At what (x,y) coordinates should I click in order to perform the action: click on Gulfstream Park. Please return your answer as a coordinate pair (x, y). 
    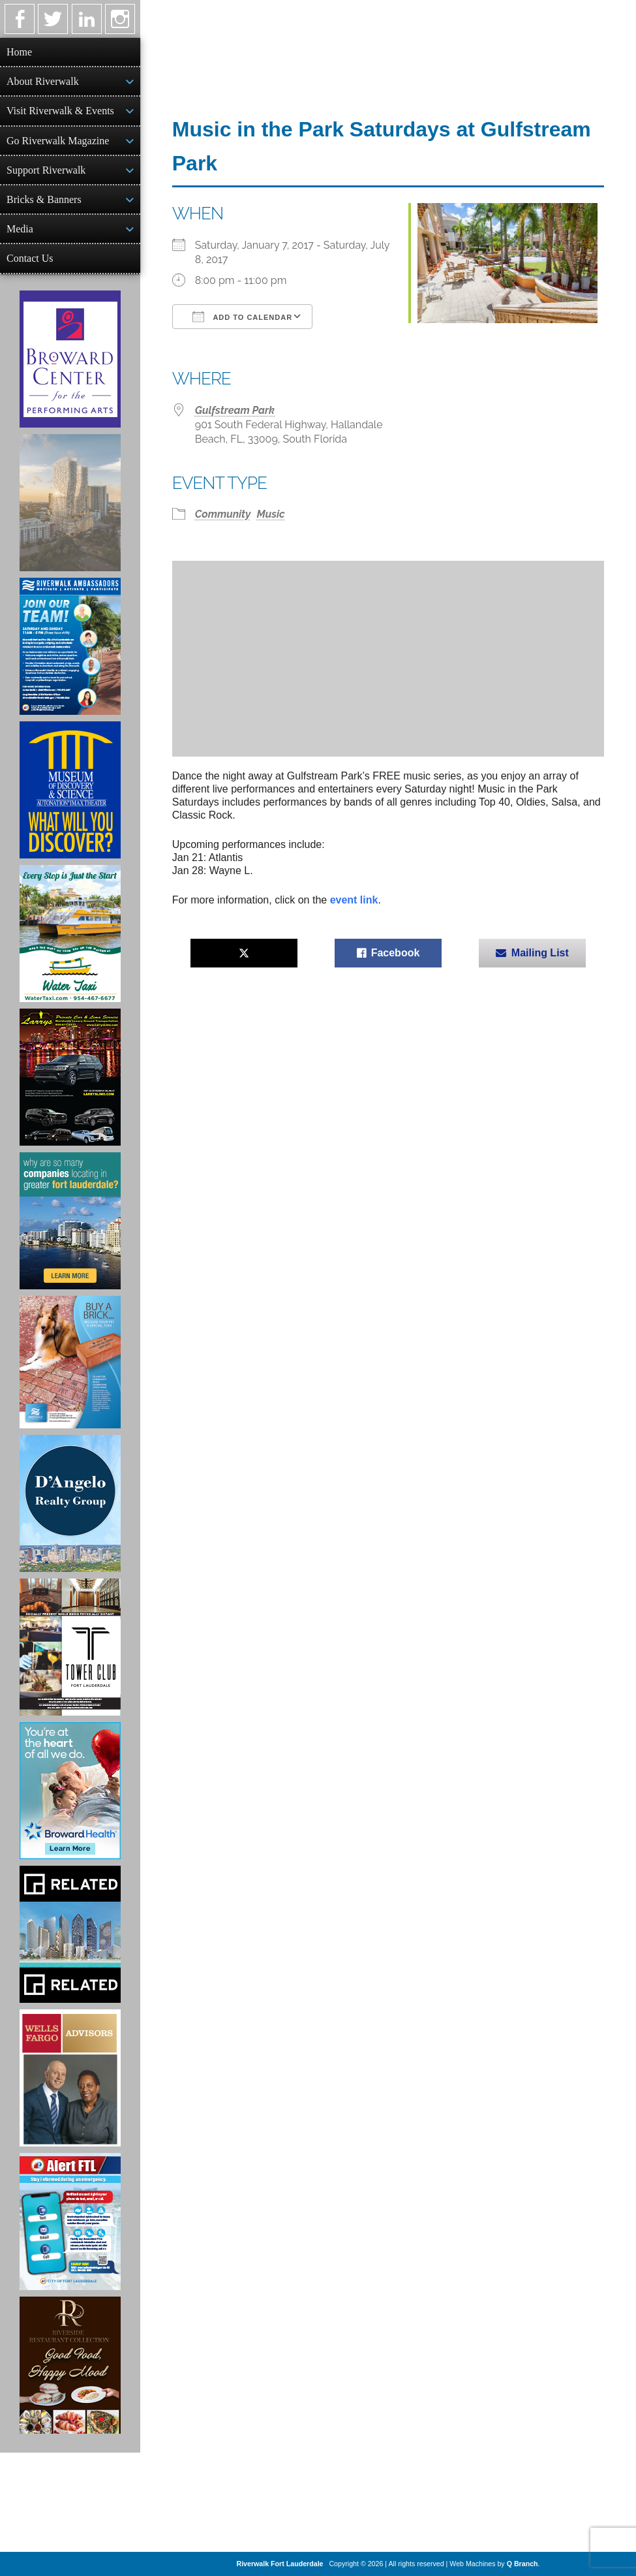
    Looking at the image, I should click on (235, 410).